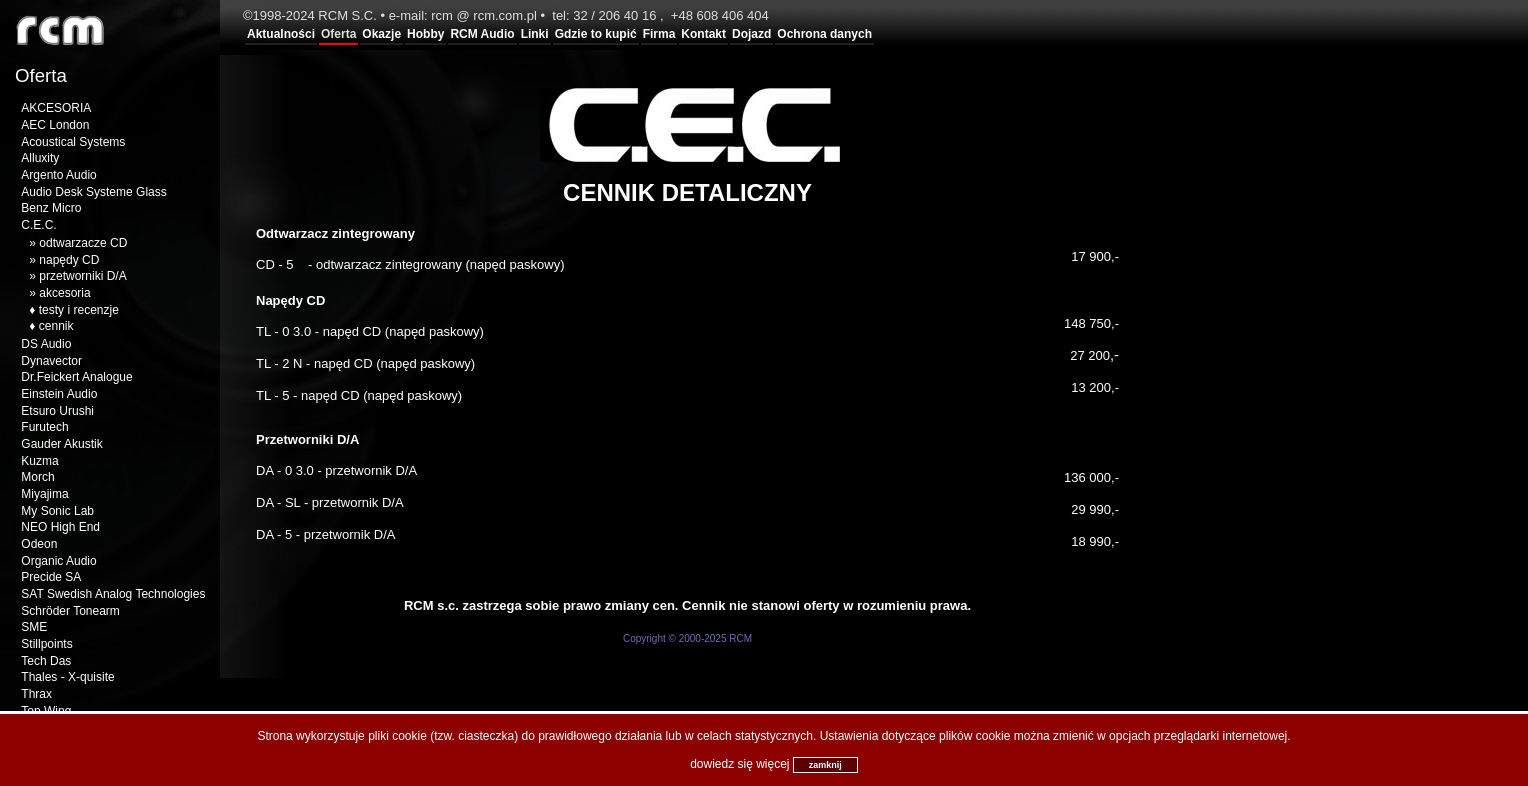 The image size is (1528, 786). I want to click on Organic Audio, so click(58, 561).